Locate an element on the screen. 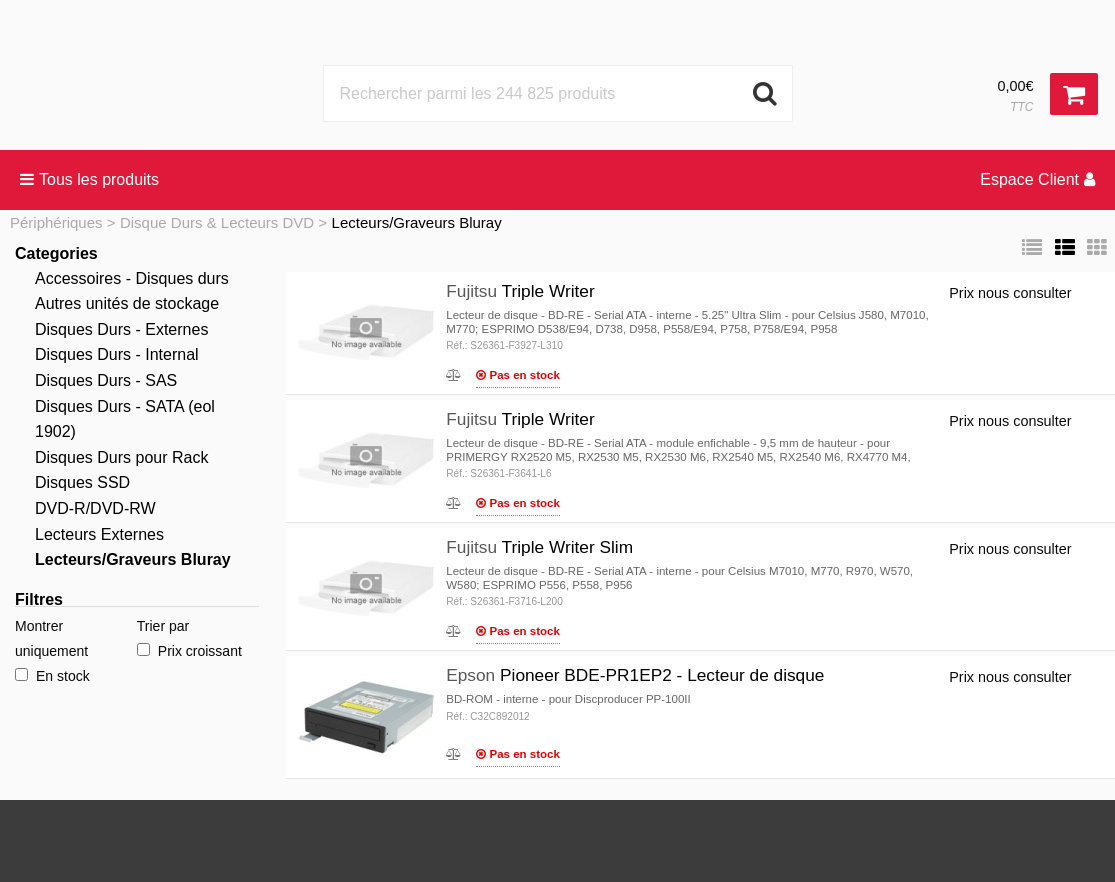 The height and width of the screenshot is (882, 1115). Prix croissant is located at coordinates (189, 651).